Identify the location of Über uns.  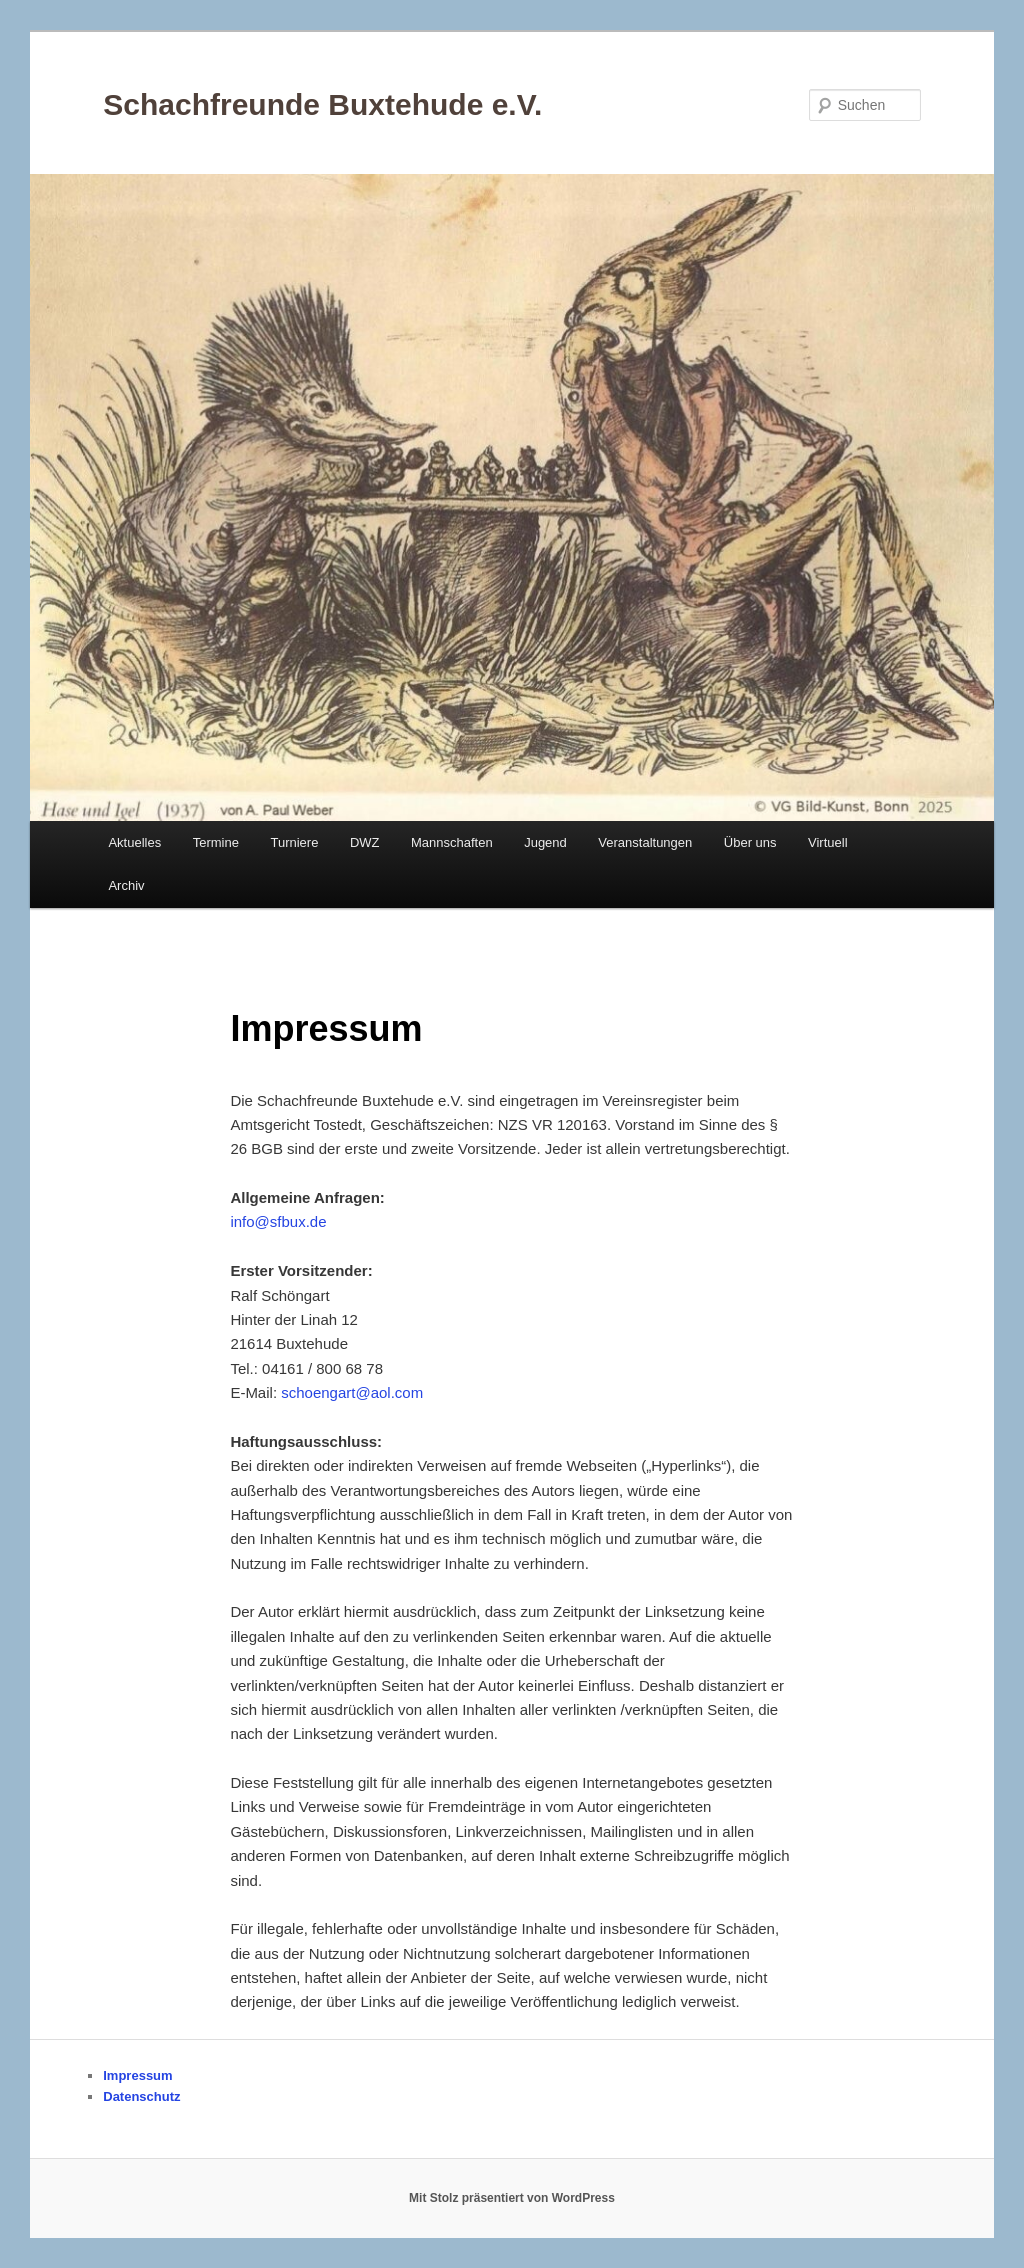
(750, 842).